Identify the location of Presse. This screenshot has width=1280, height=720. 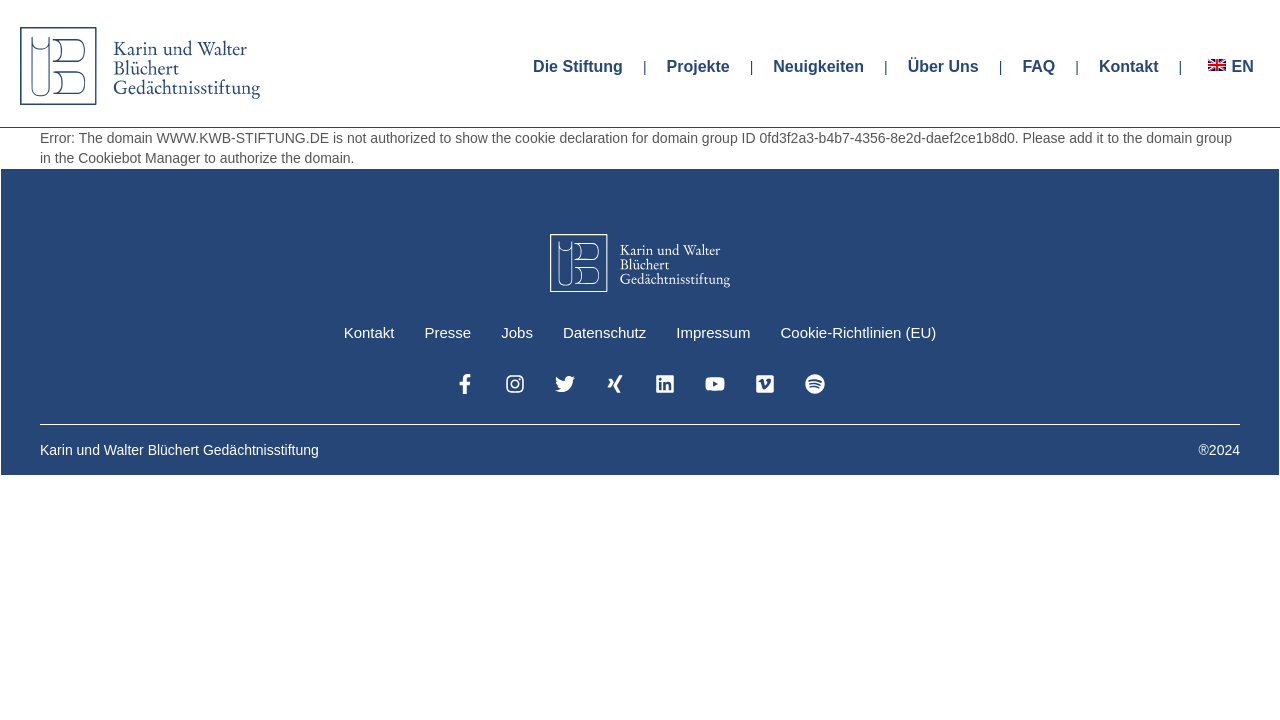
(448, 332).